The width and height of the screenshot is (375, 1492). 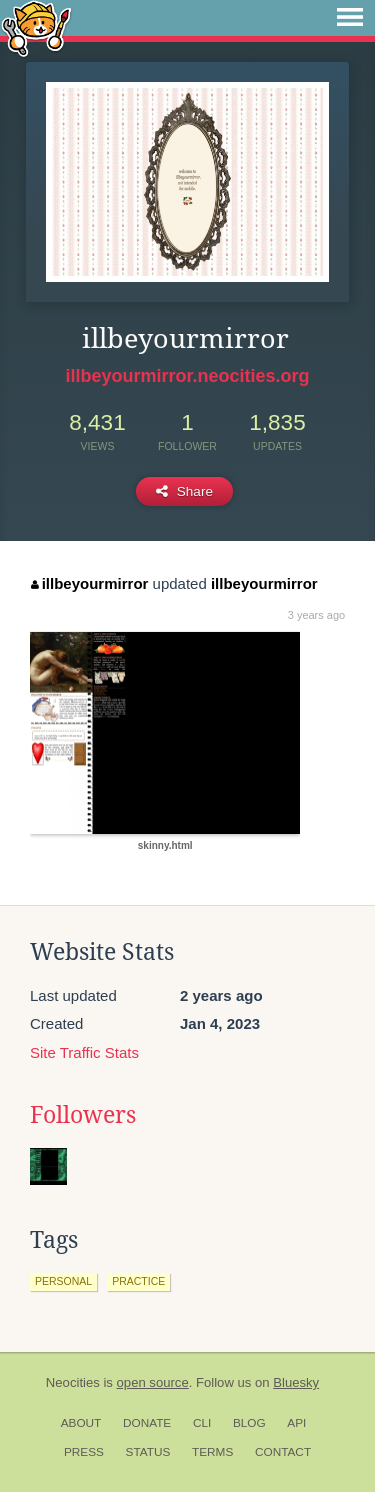 What do you see at coordinates (148, 1452) in the screenshot?
I see `Status` at bounding box center [148, 1452].